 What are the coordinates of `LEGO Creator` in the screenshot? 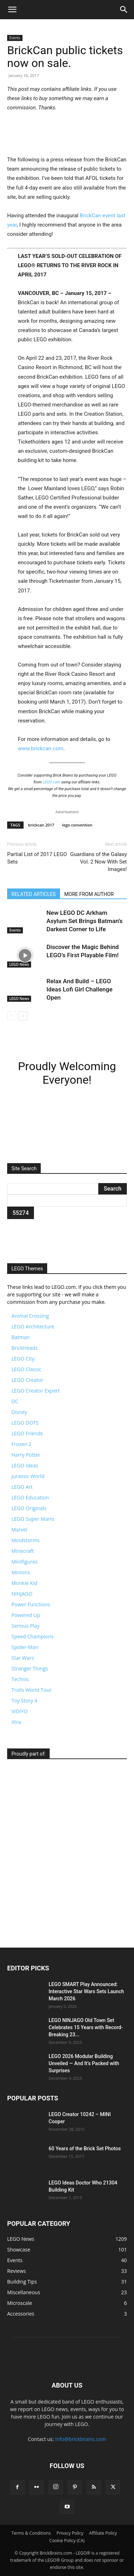 It's located at (27, 1380).